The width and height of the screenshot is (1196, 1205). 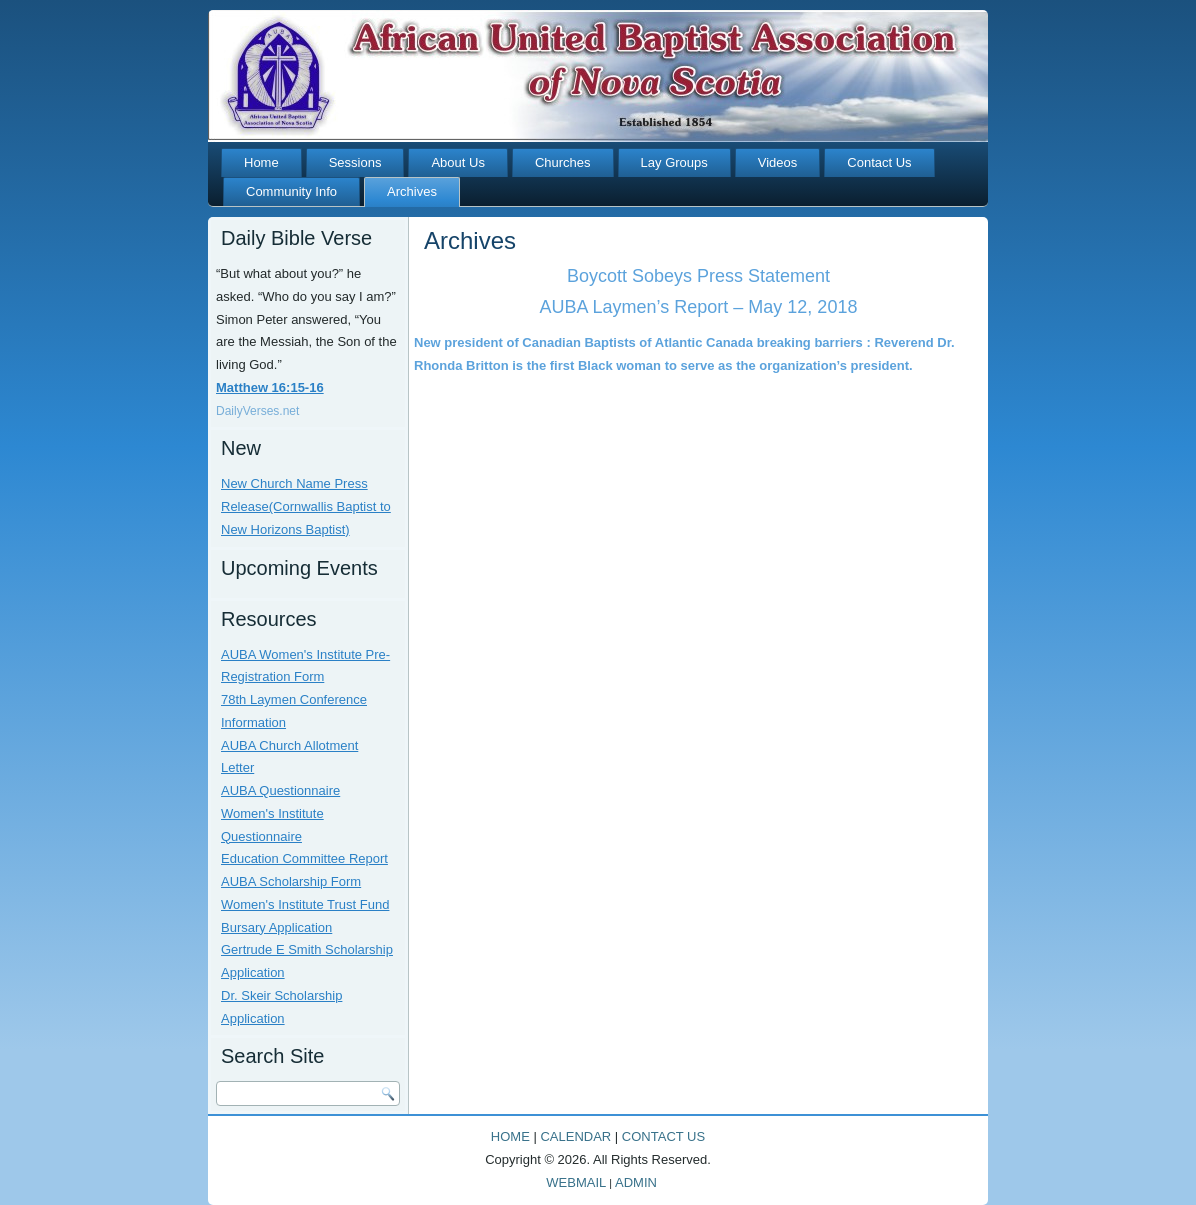 I want to click on Churches, so click(x=563, y=162).